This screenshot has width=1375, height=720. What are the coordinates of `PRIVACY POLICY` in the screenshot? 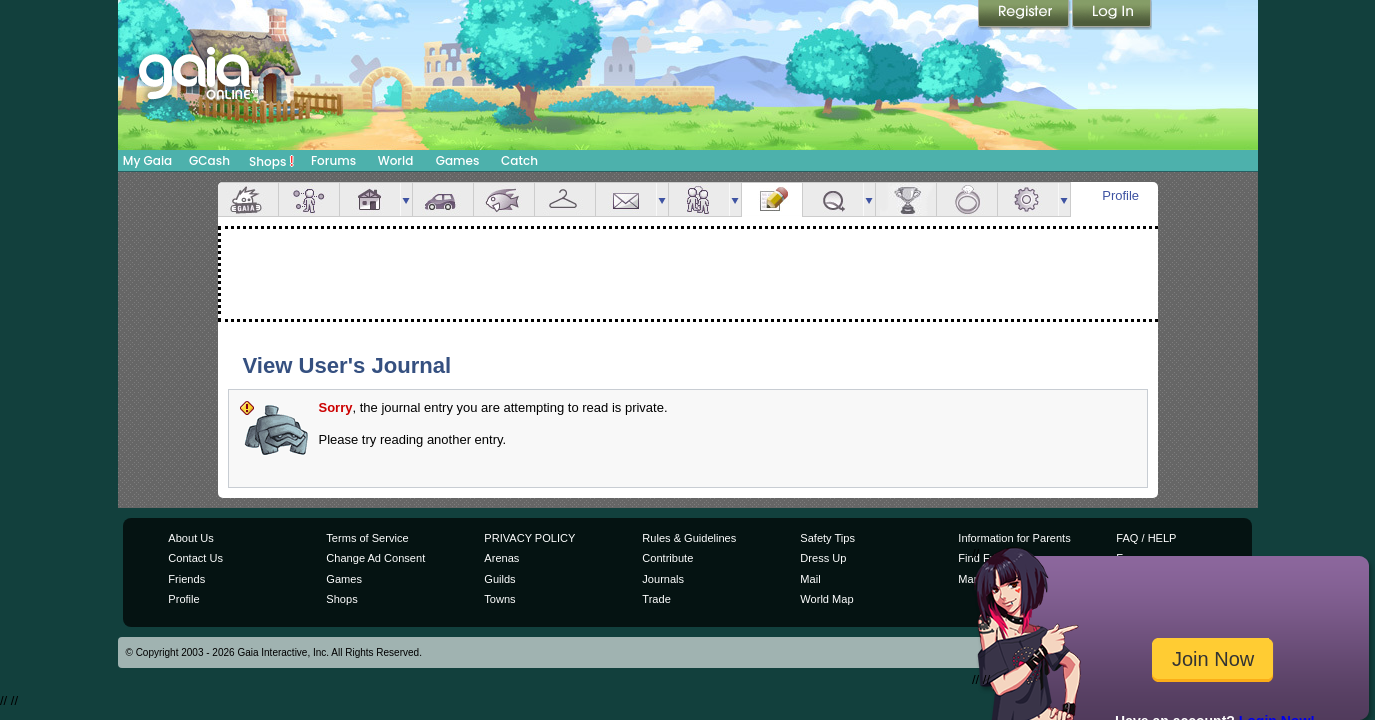 It's located at (529, 538).